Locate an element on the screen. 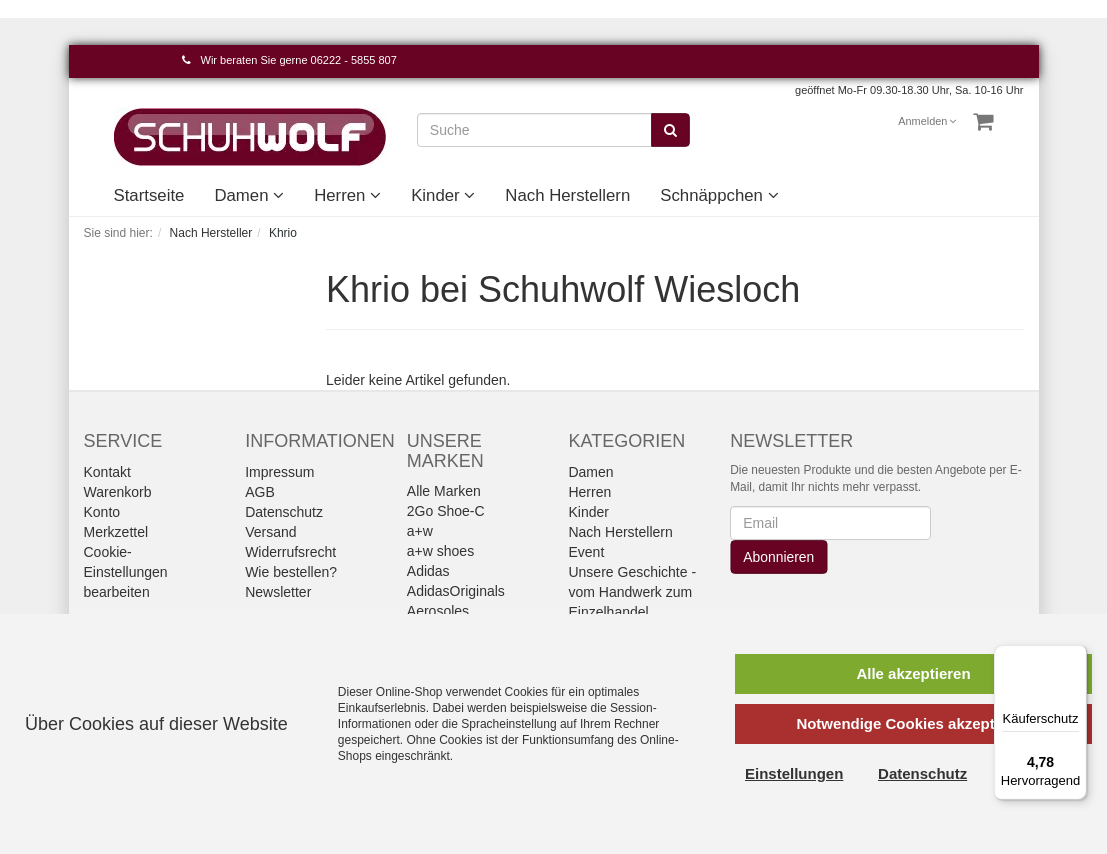 The image size is (1107, 854). Datenschutz is located at coordinates (284, 512).